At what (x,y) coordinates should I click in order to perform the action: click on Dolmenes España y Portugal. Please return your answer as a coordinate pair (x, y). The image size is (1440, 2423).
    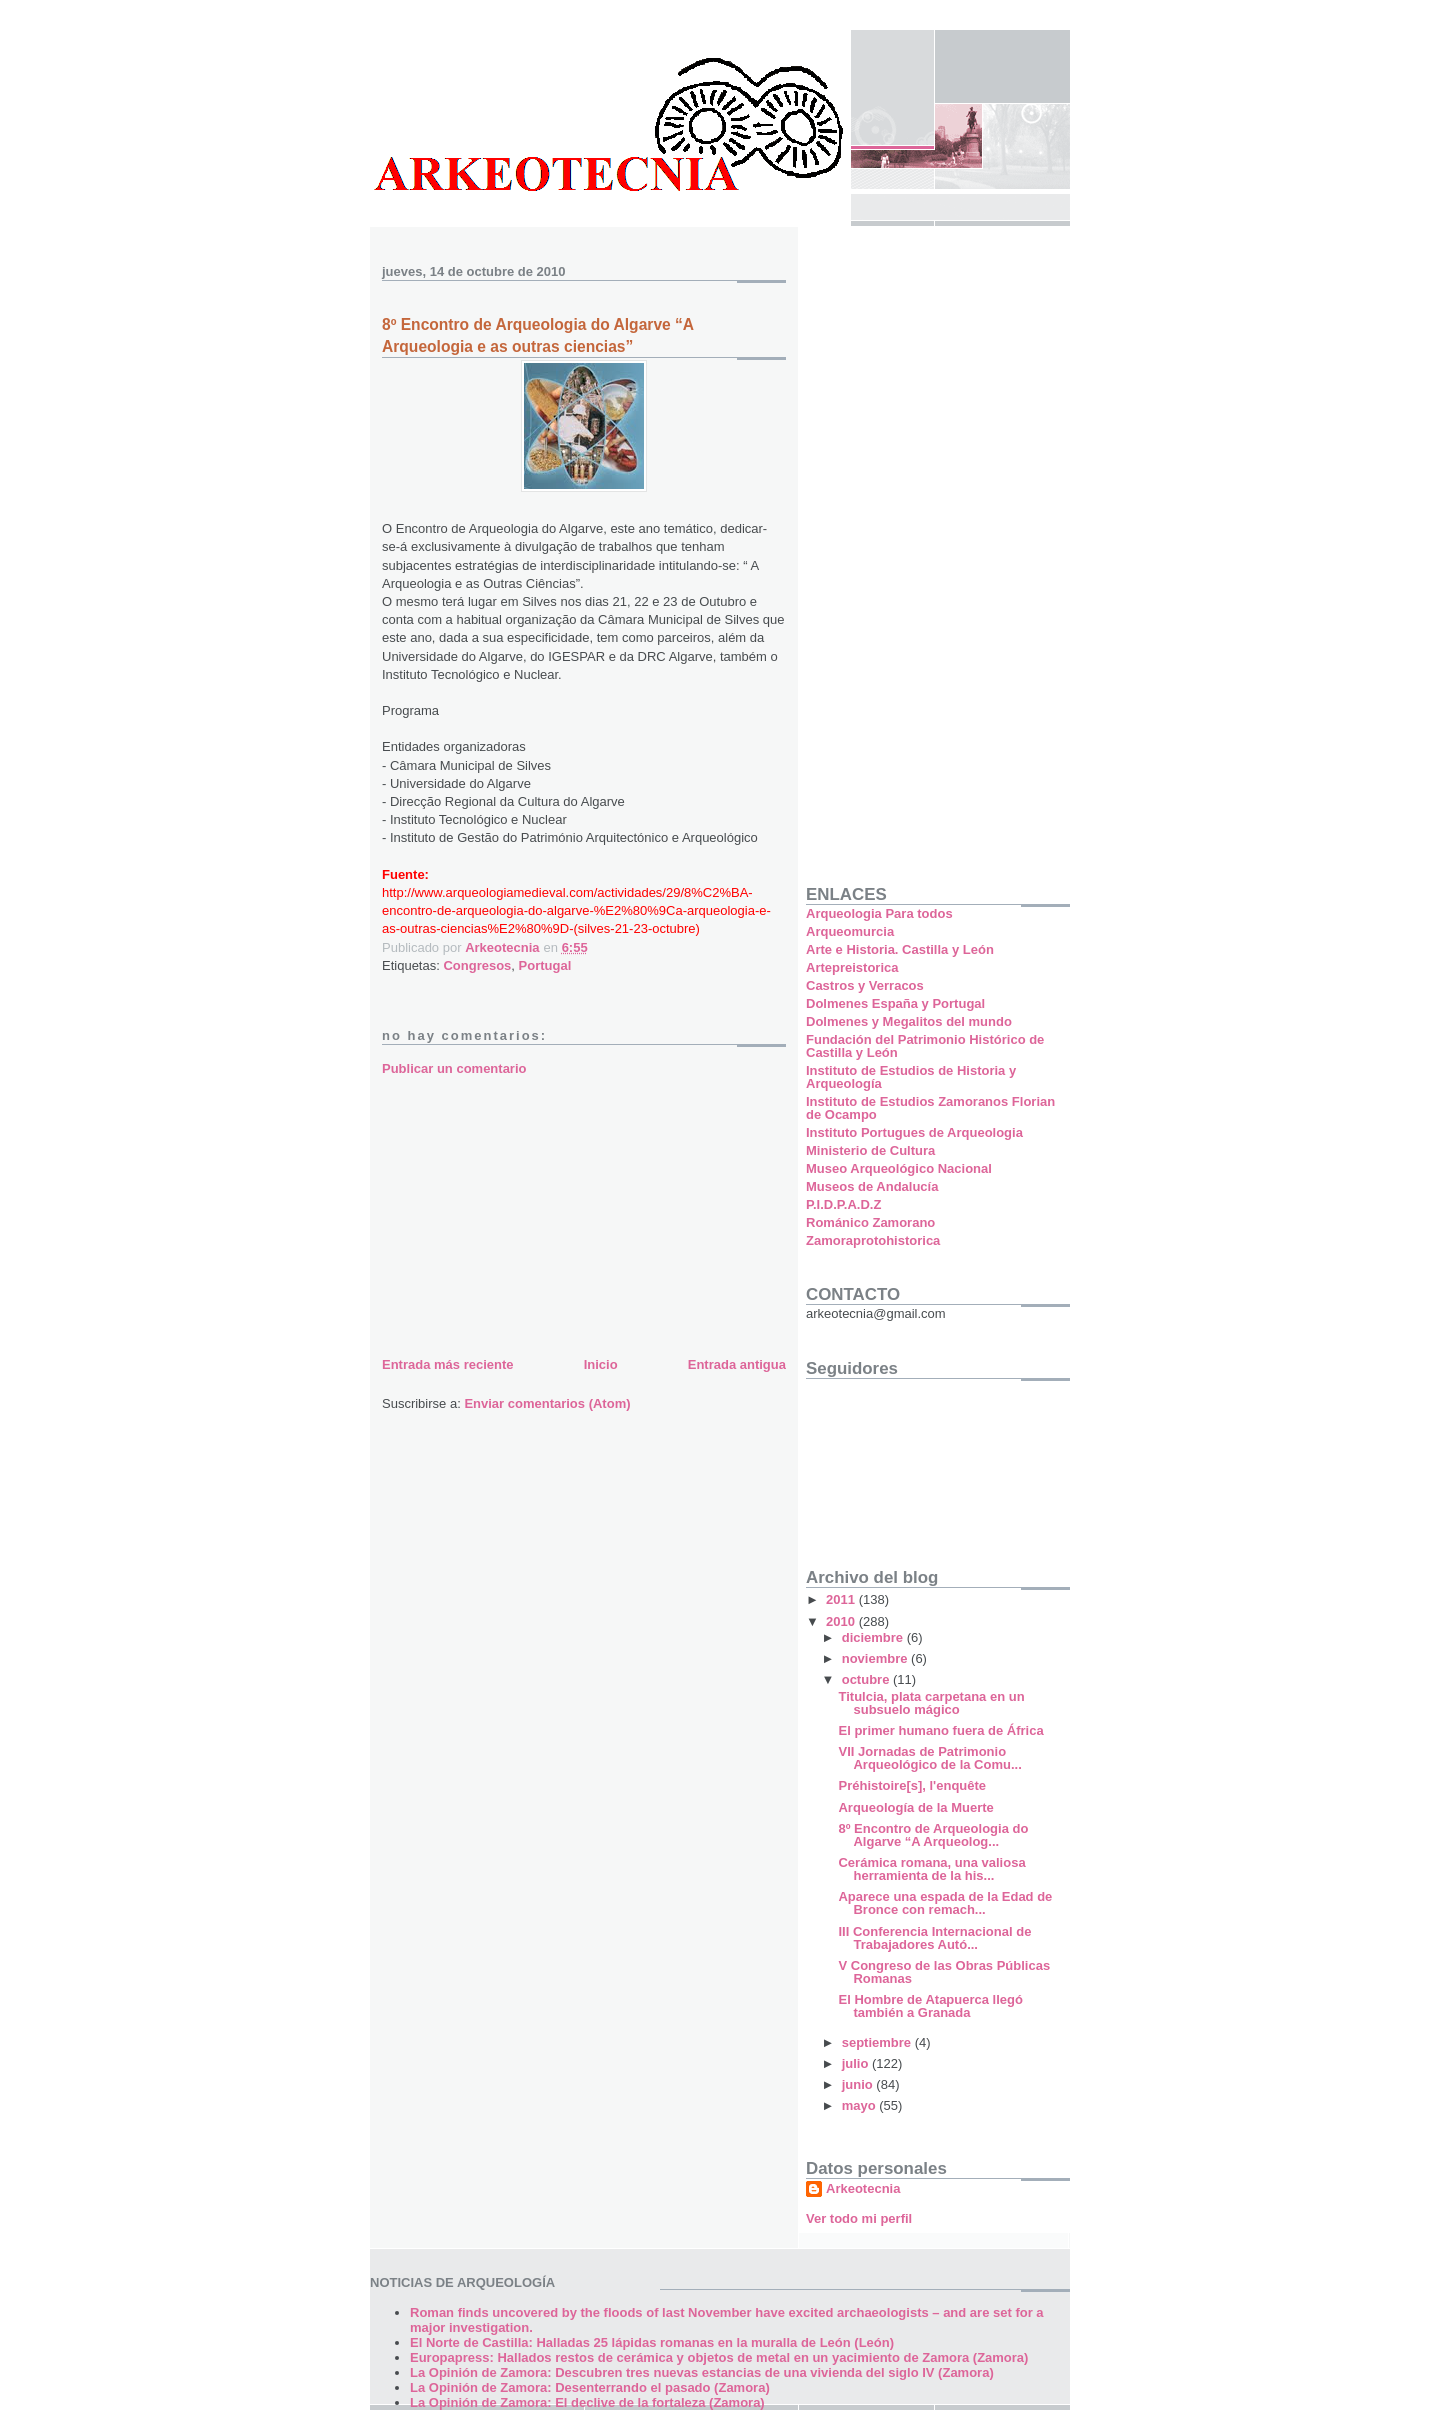
    Looking at the image, I should click on (895, 1003).